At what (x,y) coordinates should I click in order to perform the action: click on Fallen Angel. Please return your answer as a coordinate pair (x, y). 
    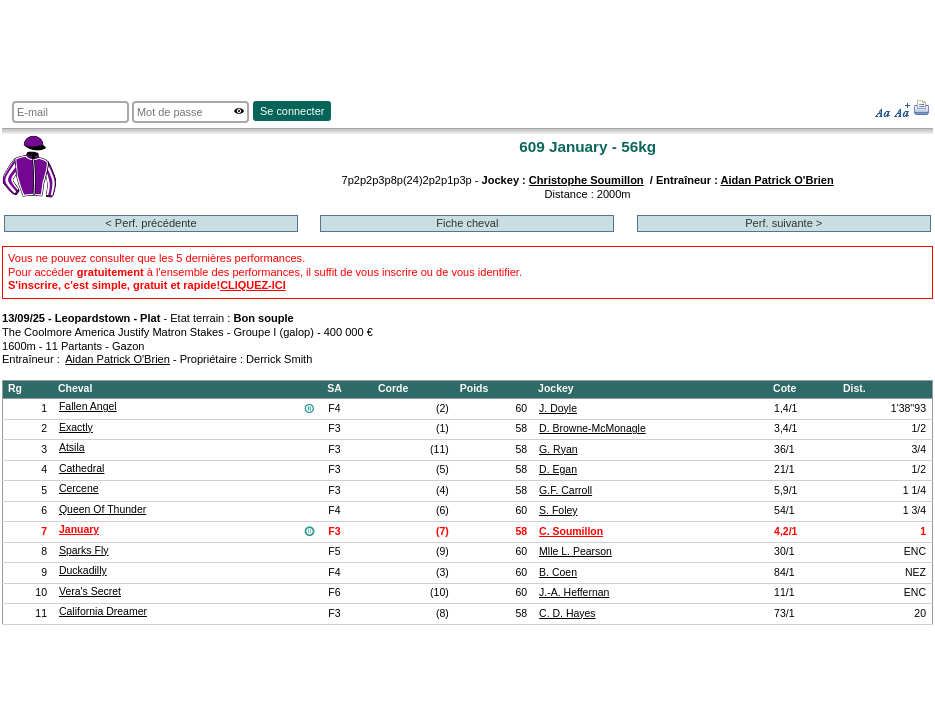
    Looking at the image, I should click on (88, 406).